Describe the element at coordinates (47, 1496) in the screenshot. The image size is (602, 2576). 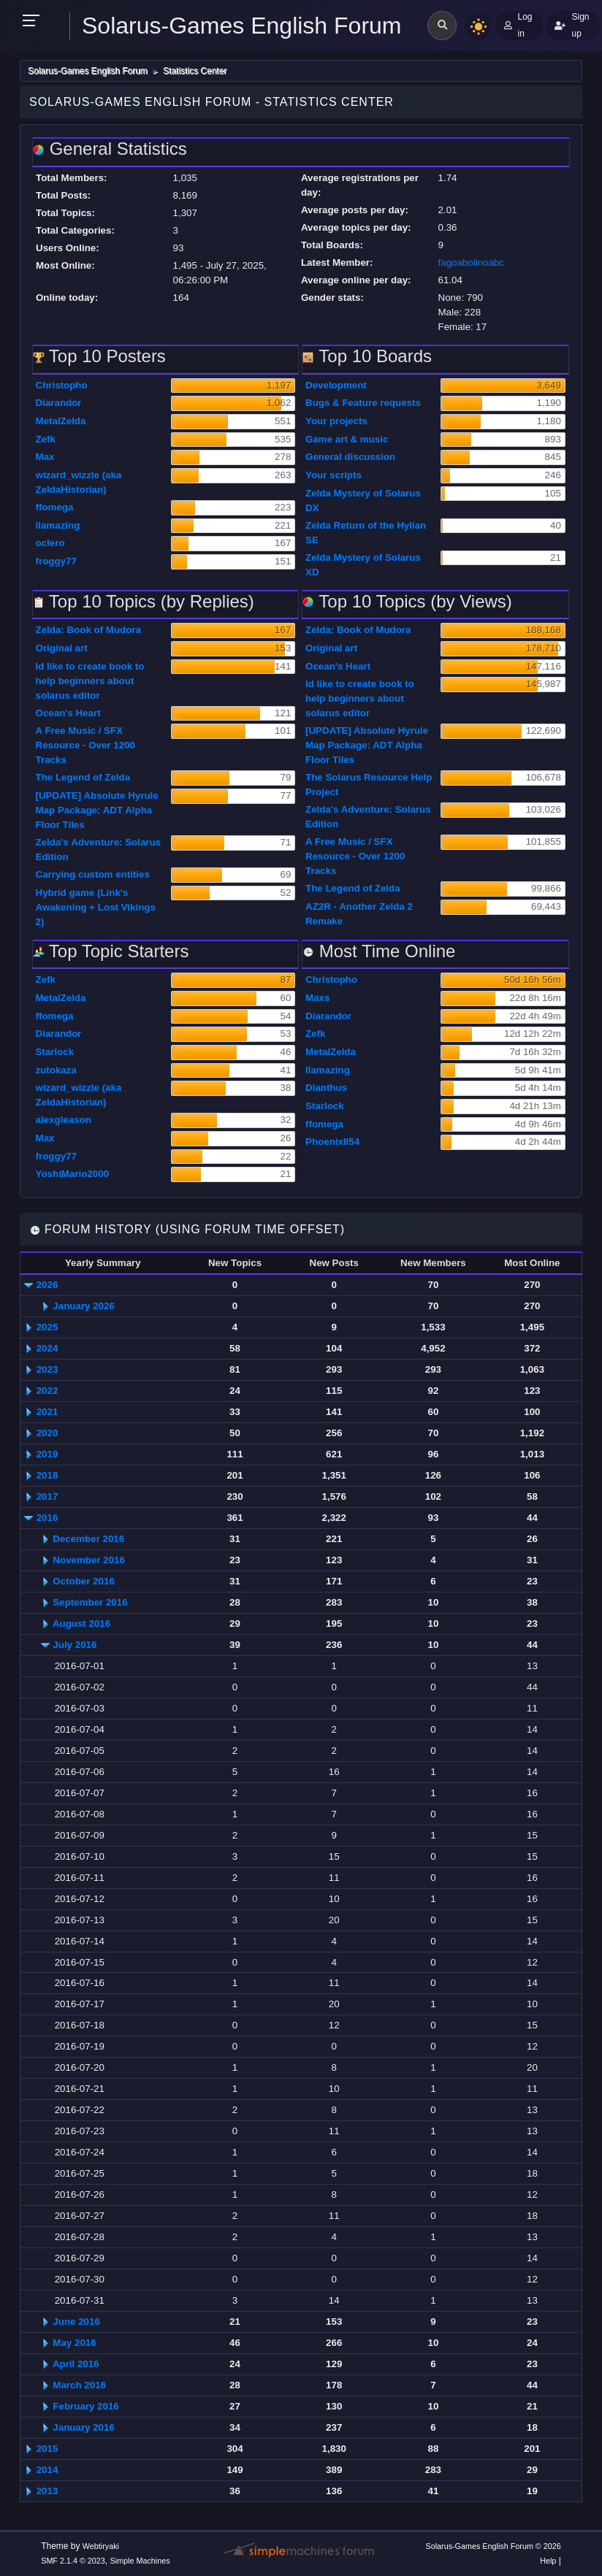
I see `2017` at that location.